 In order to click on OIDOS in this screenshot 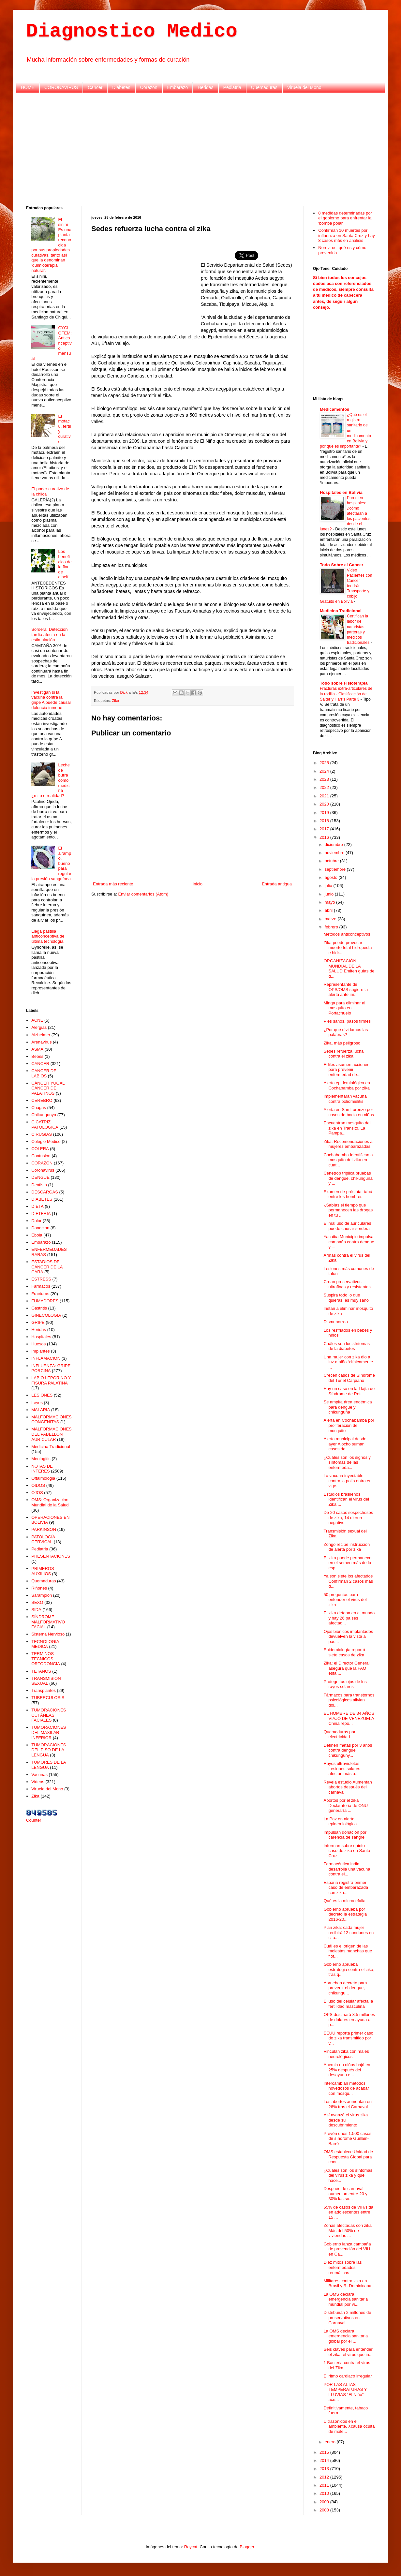, I will do `click(38, 1485)`.